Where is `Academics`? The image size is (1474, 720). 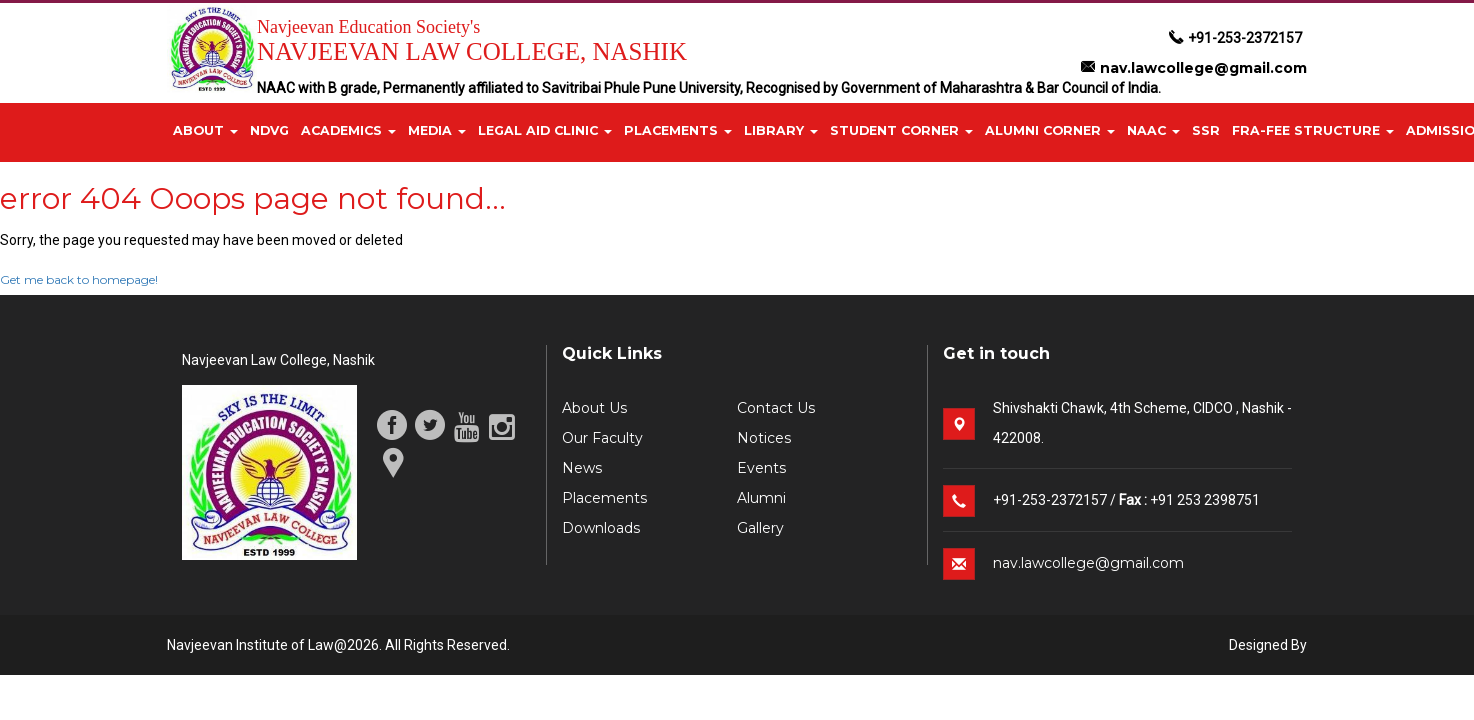
Academics is located at coordinates (348, 130).